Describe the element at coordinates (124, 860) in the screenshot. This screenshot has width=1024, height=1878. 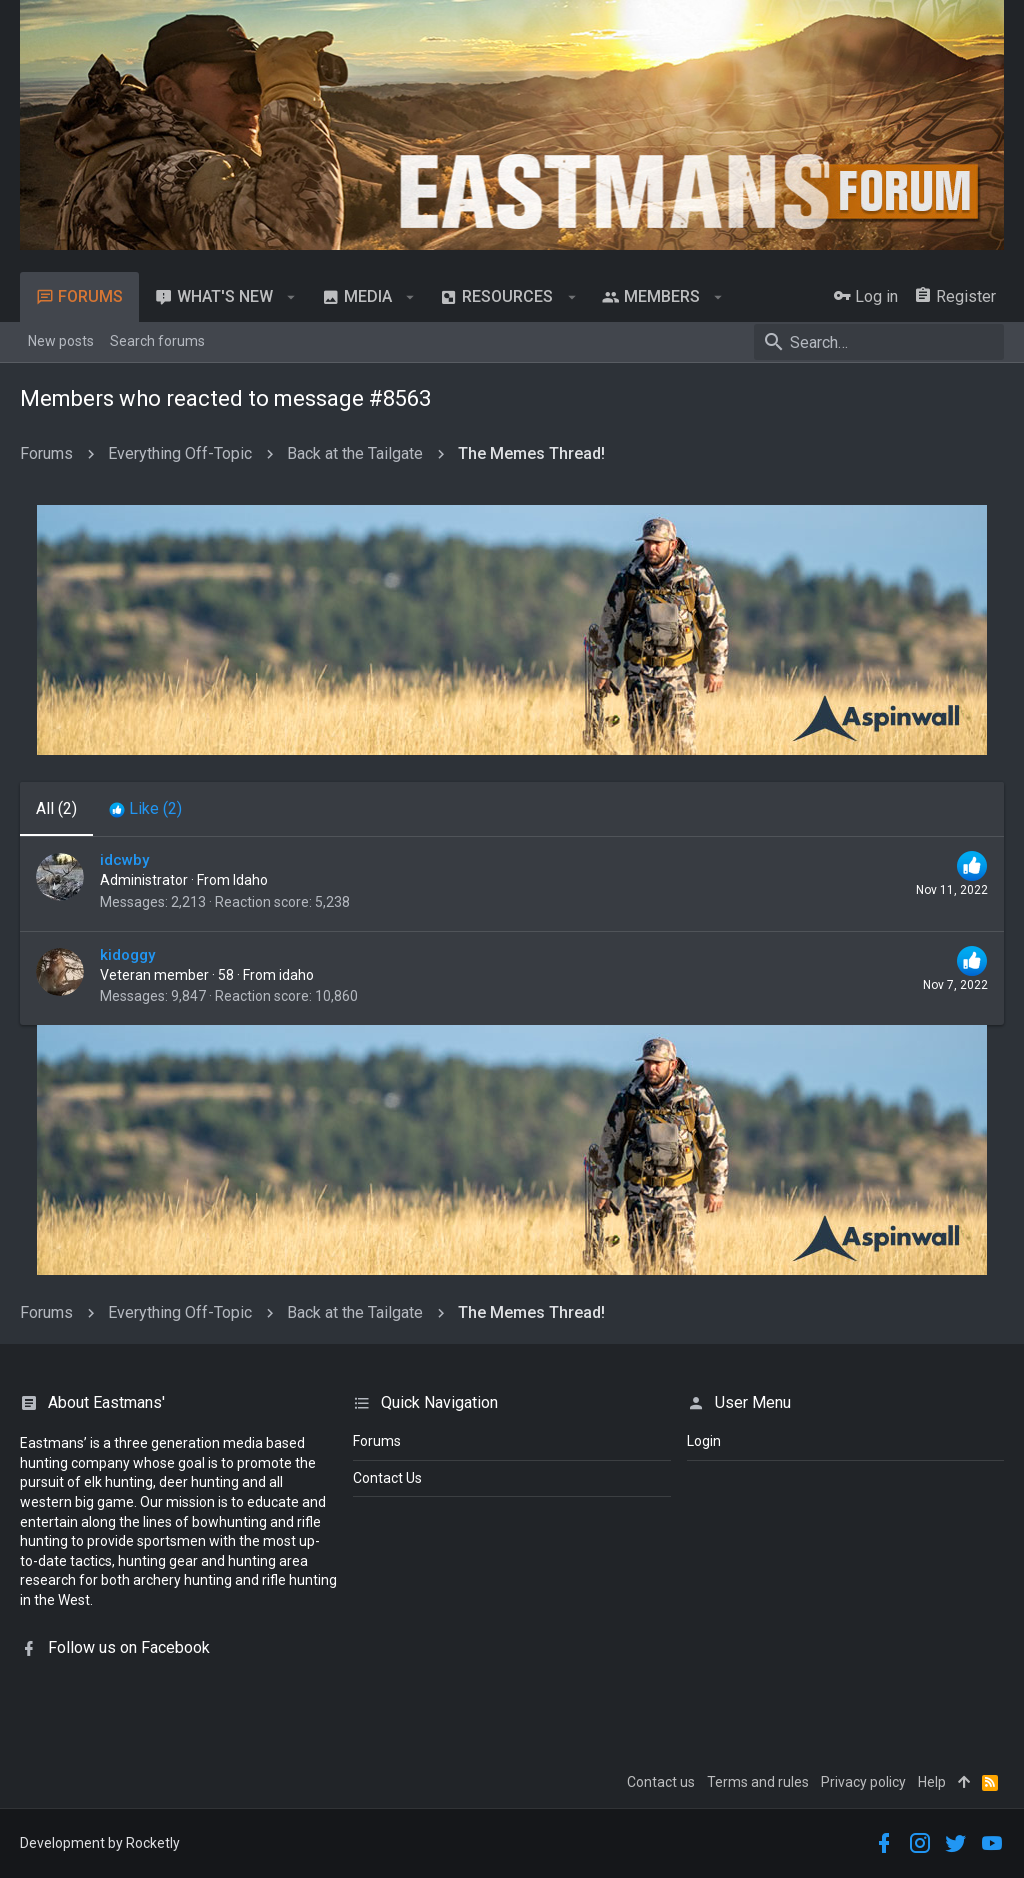
I see `idcwby` at that location.